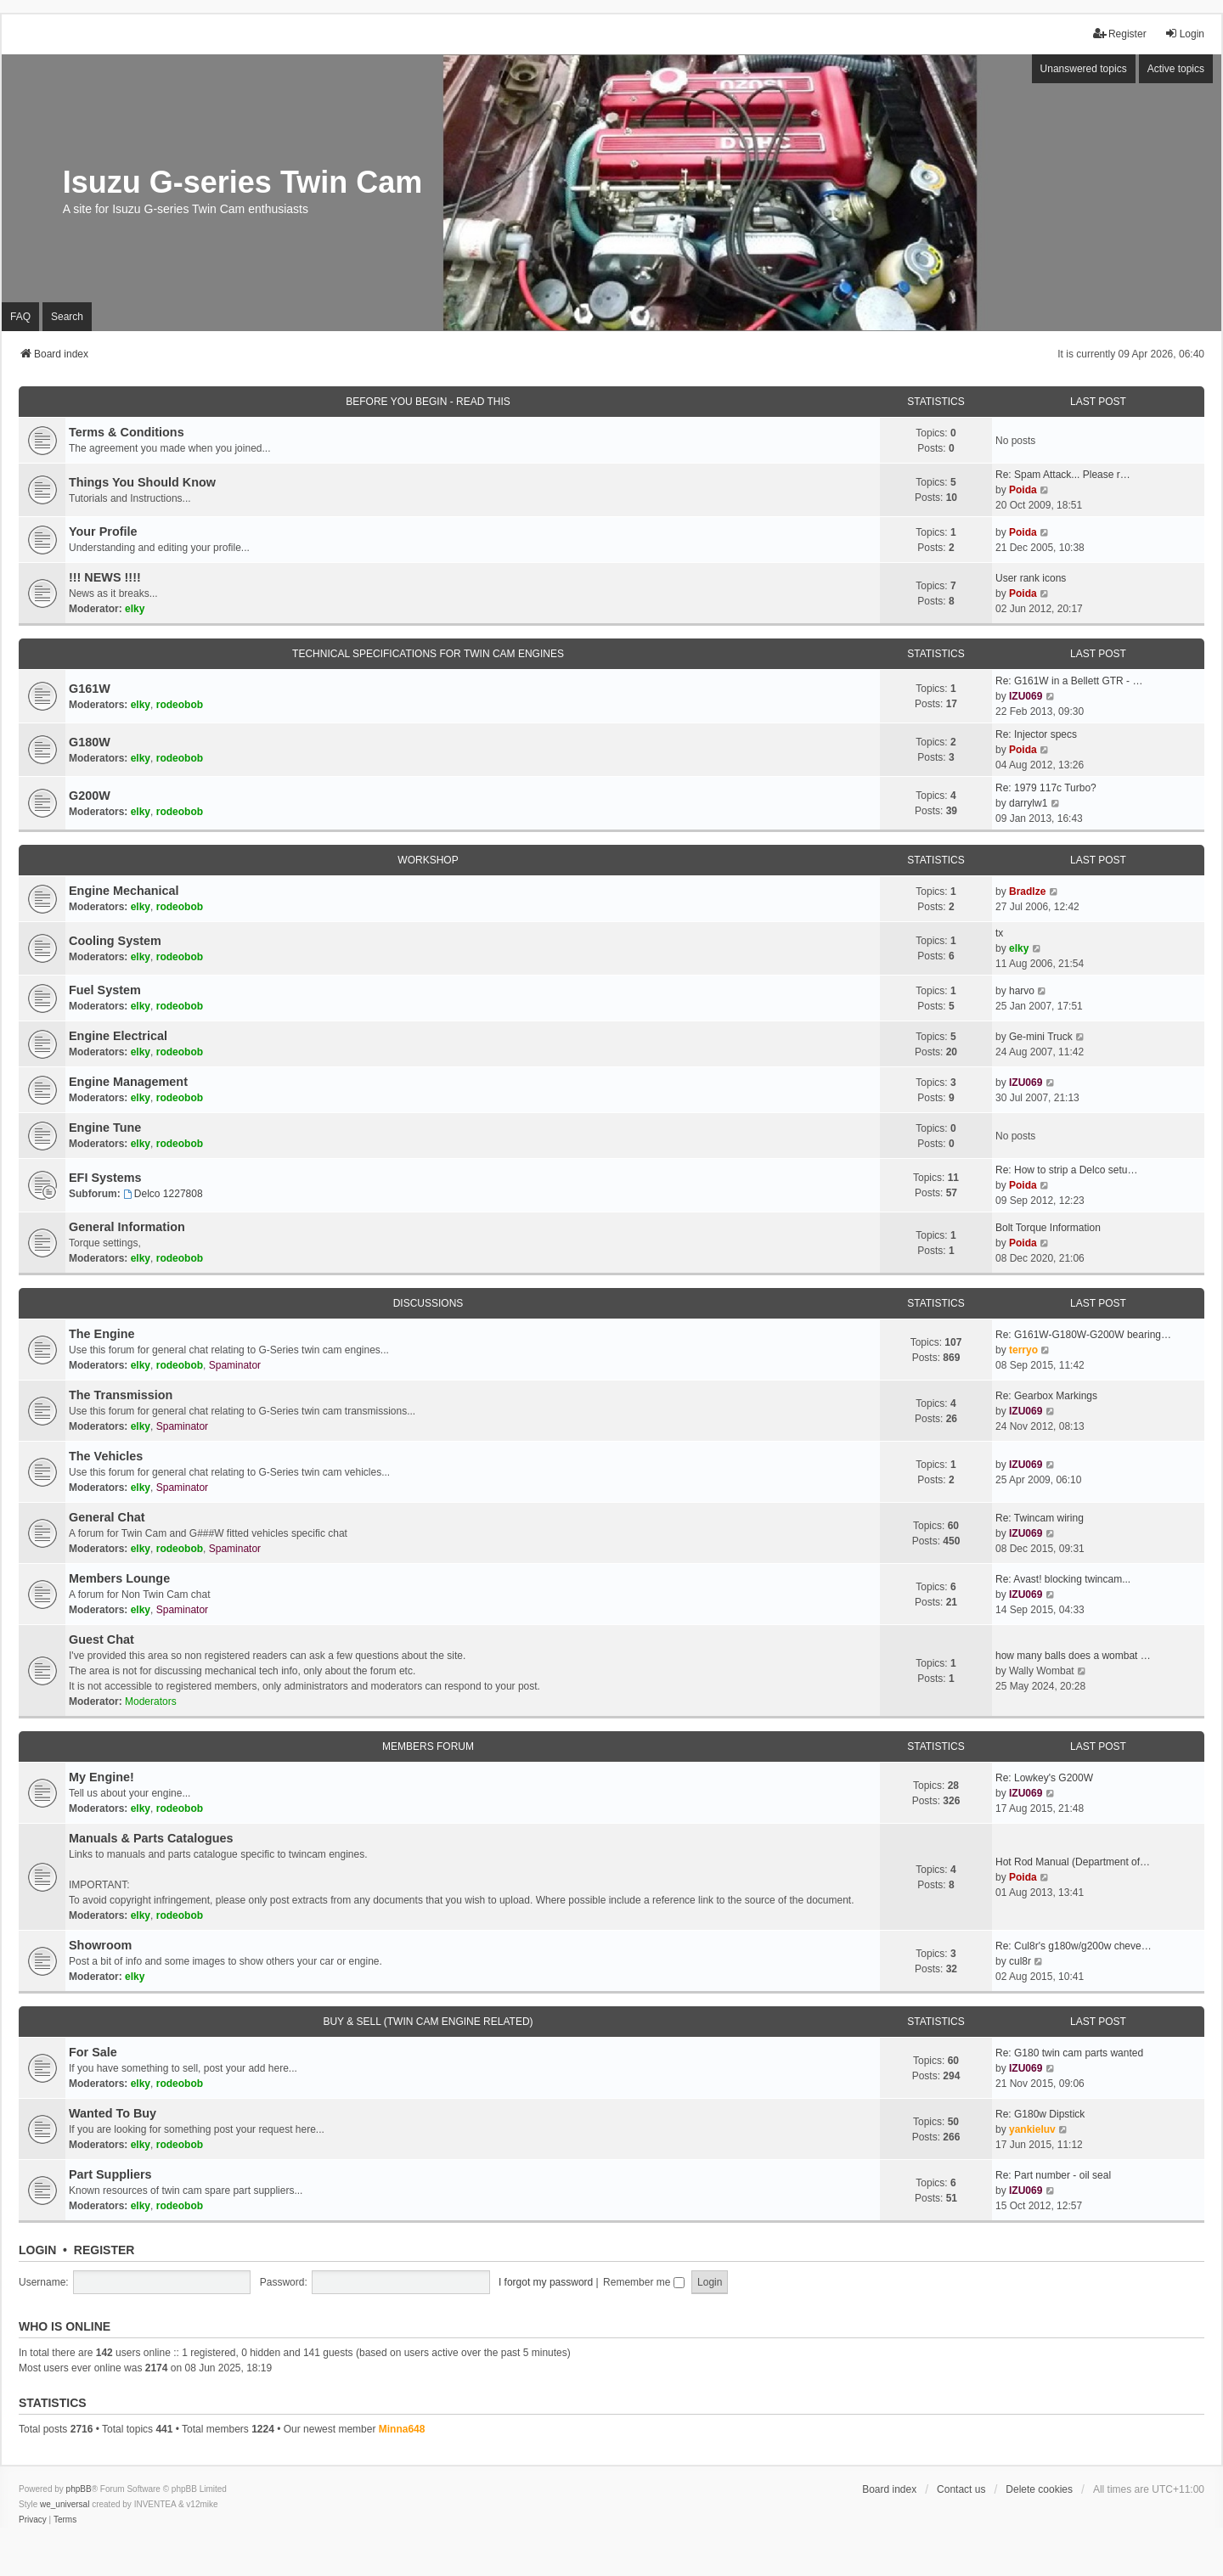 This screenshot has height=2576, width=1223. I want to click on [menuitem], so click(33, 2520).